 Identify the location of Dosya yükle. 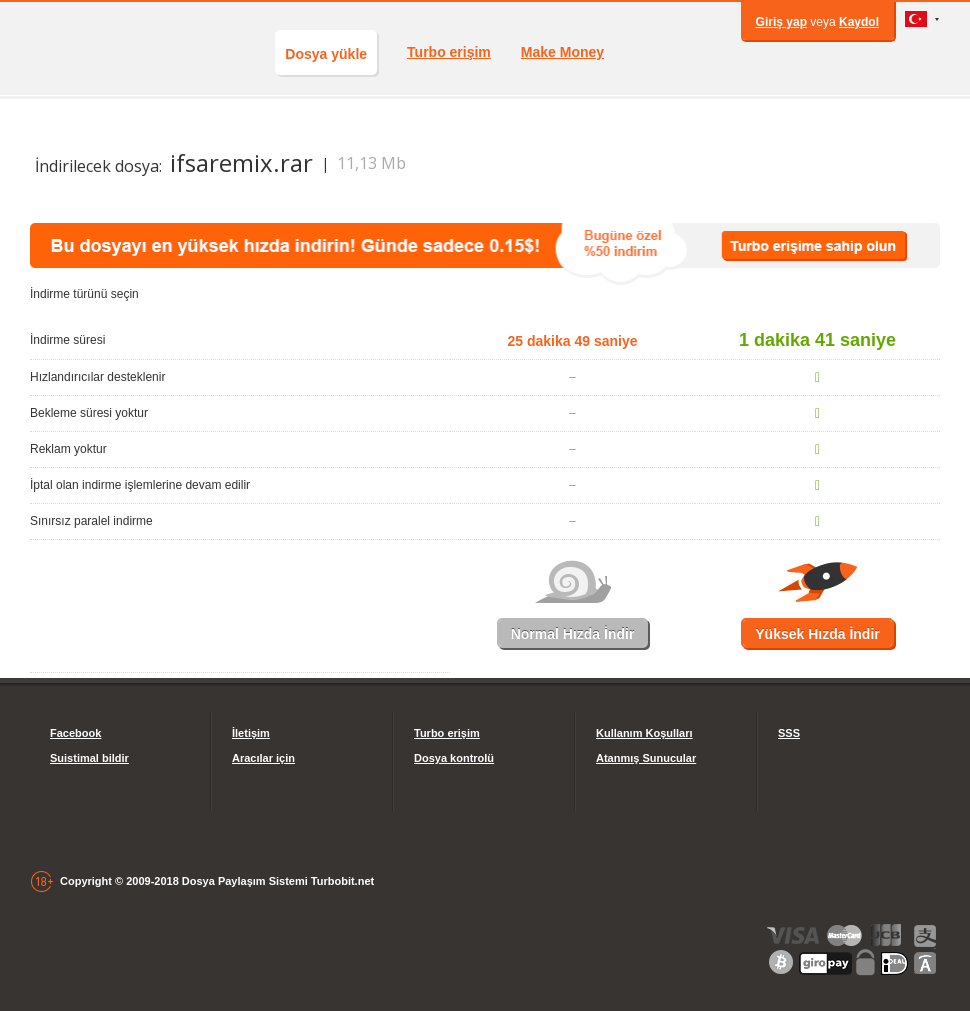
(326, 54).